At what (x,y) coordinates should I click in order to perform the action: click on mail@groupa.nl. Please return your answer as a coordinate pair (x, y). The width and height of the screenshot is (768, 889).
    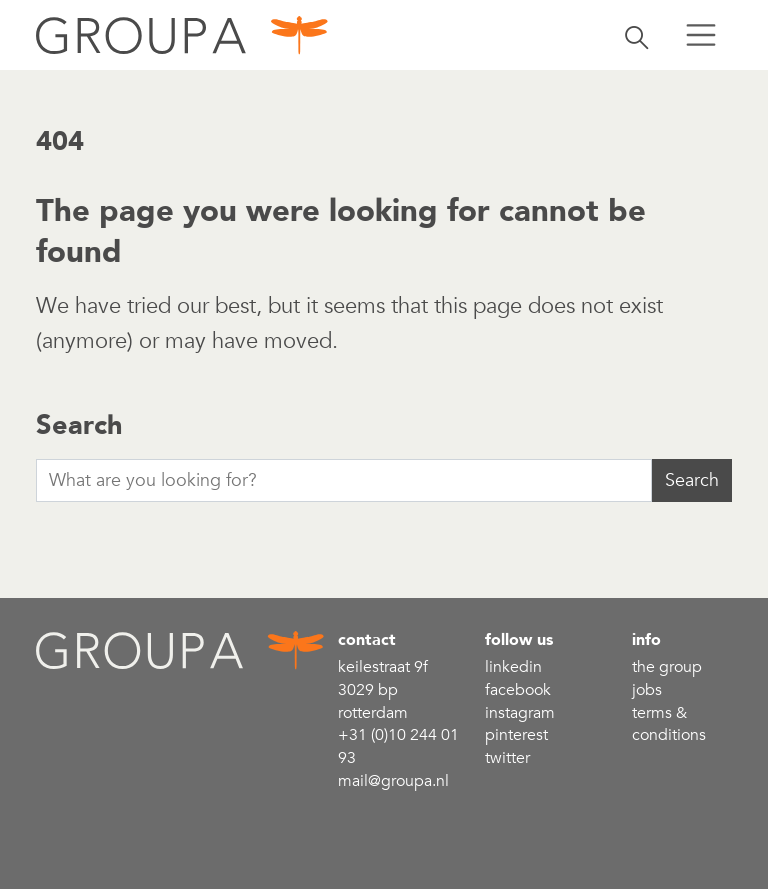
    Looking at the image, I should click on (393, 781).